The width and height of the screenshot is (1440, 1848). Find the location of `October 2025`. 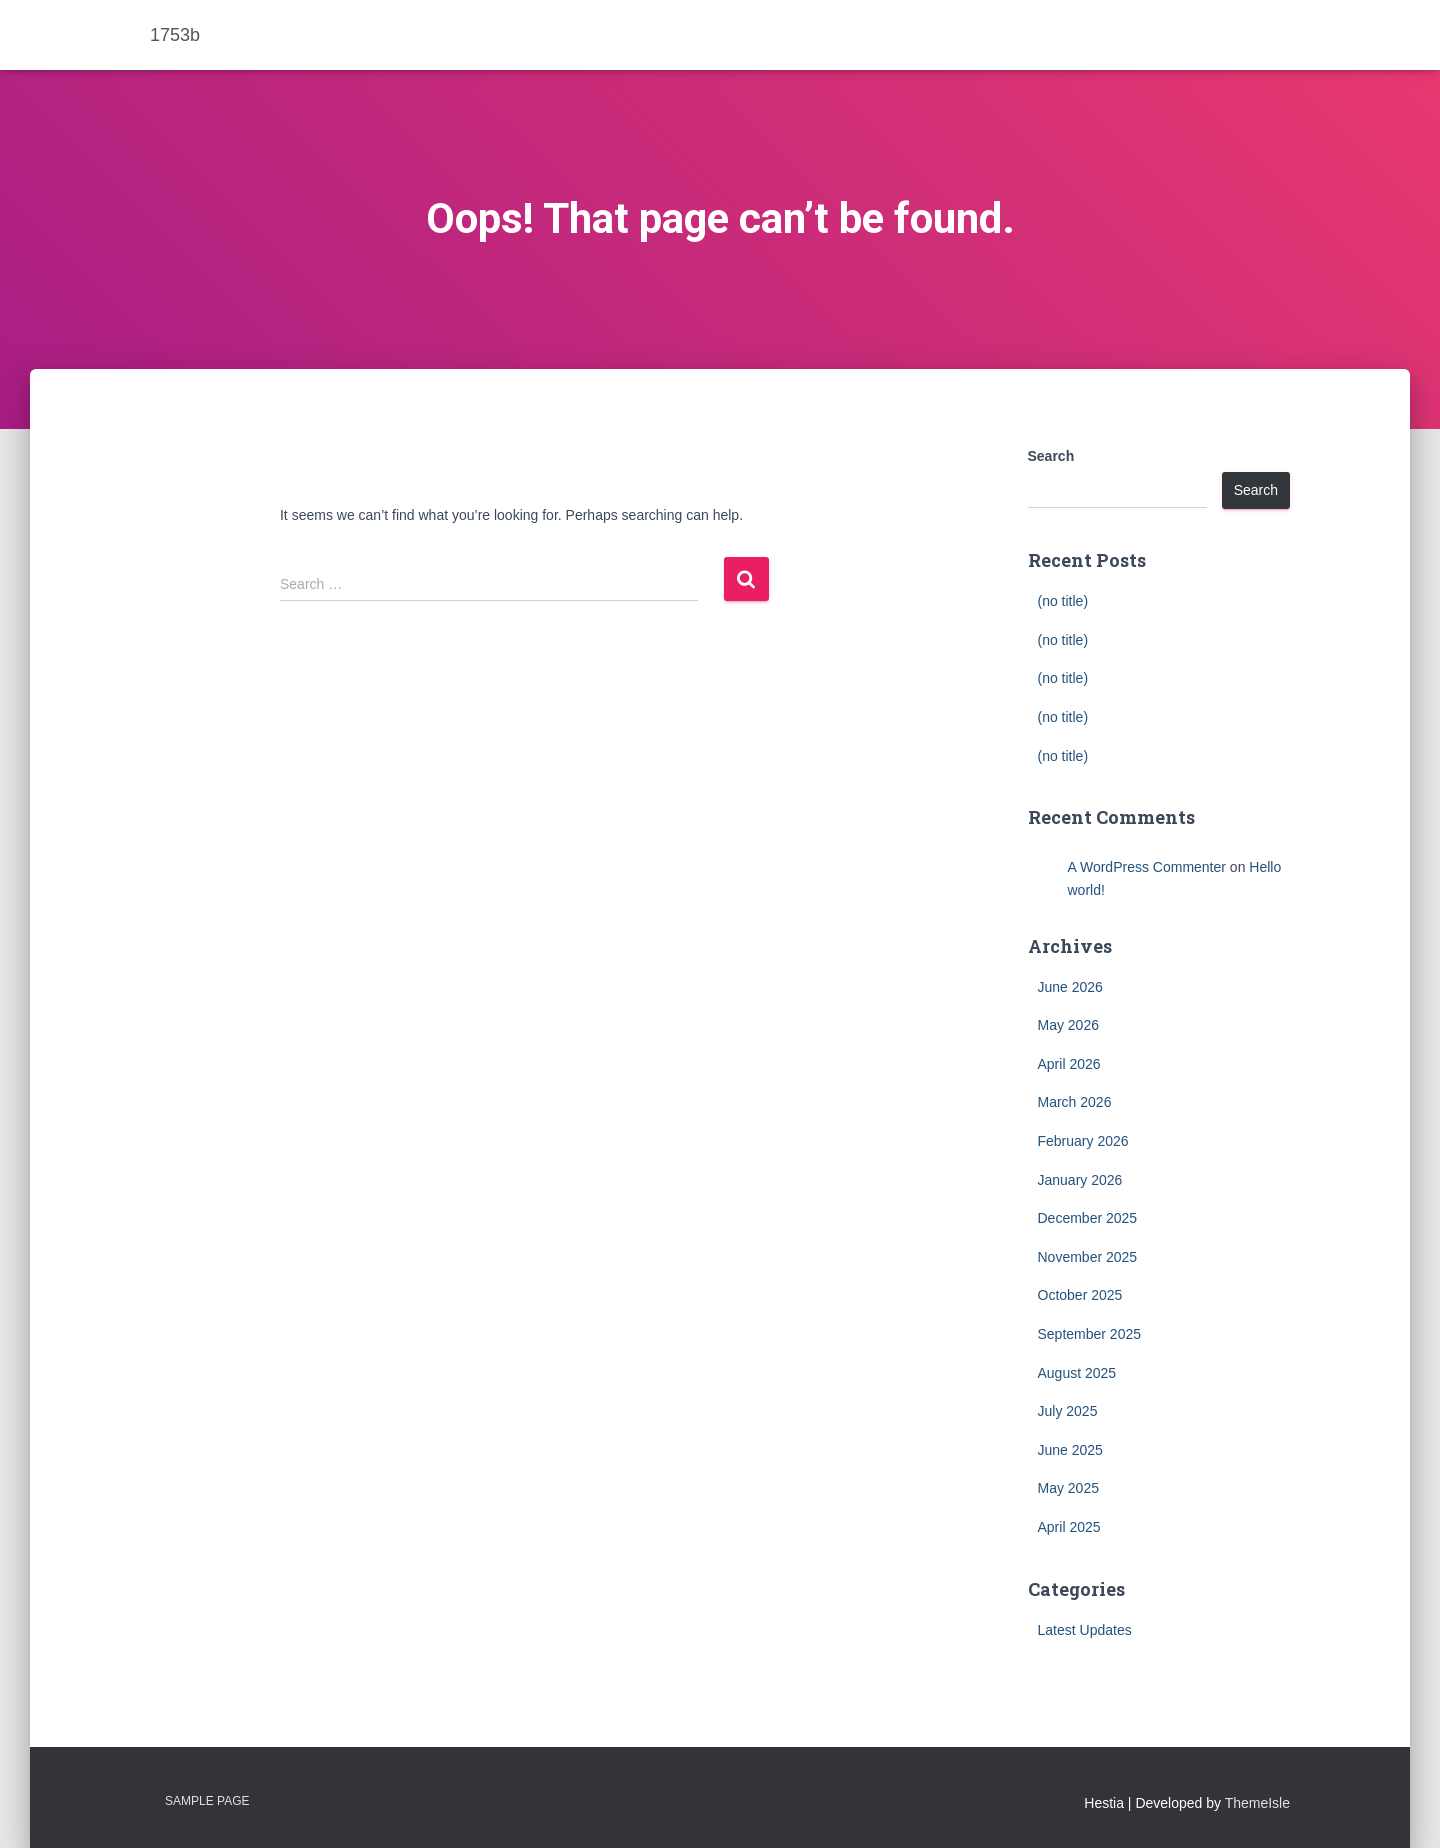

October 2025 is located at coordinates (1080, 1295).